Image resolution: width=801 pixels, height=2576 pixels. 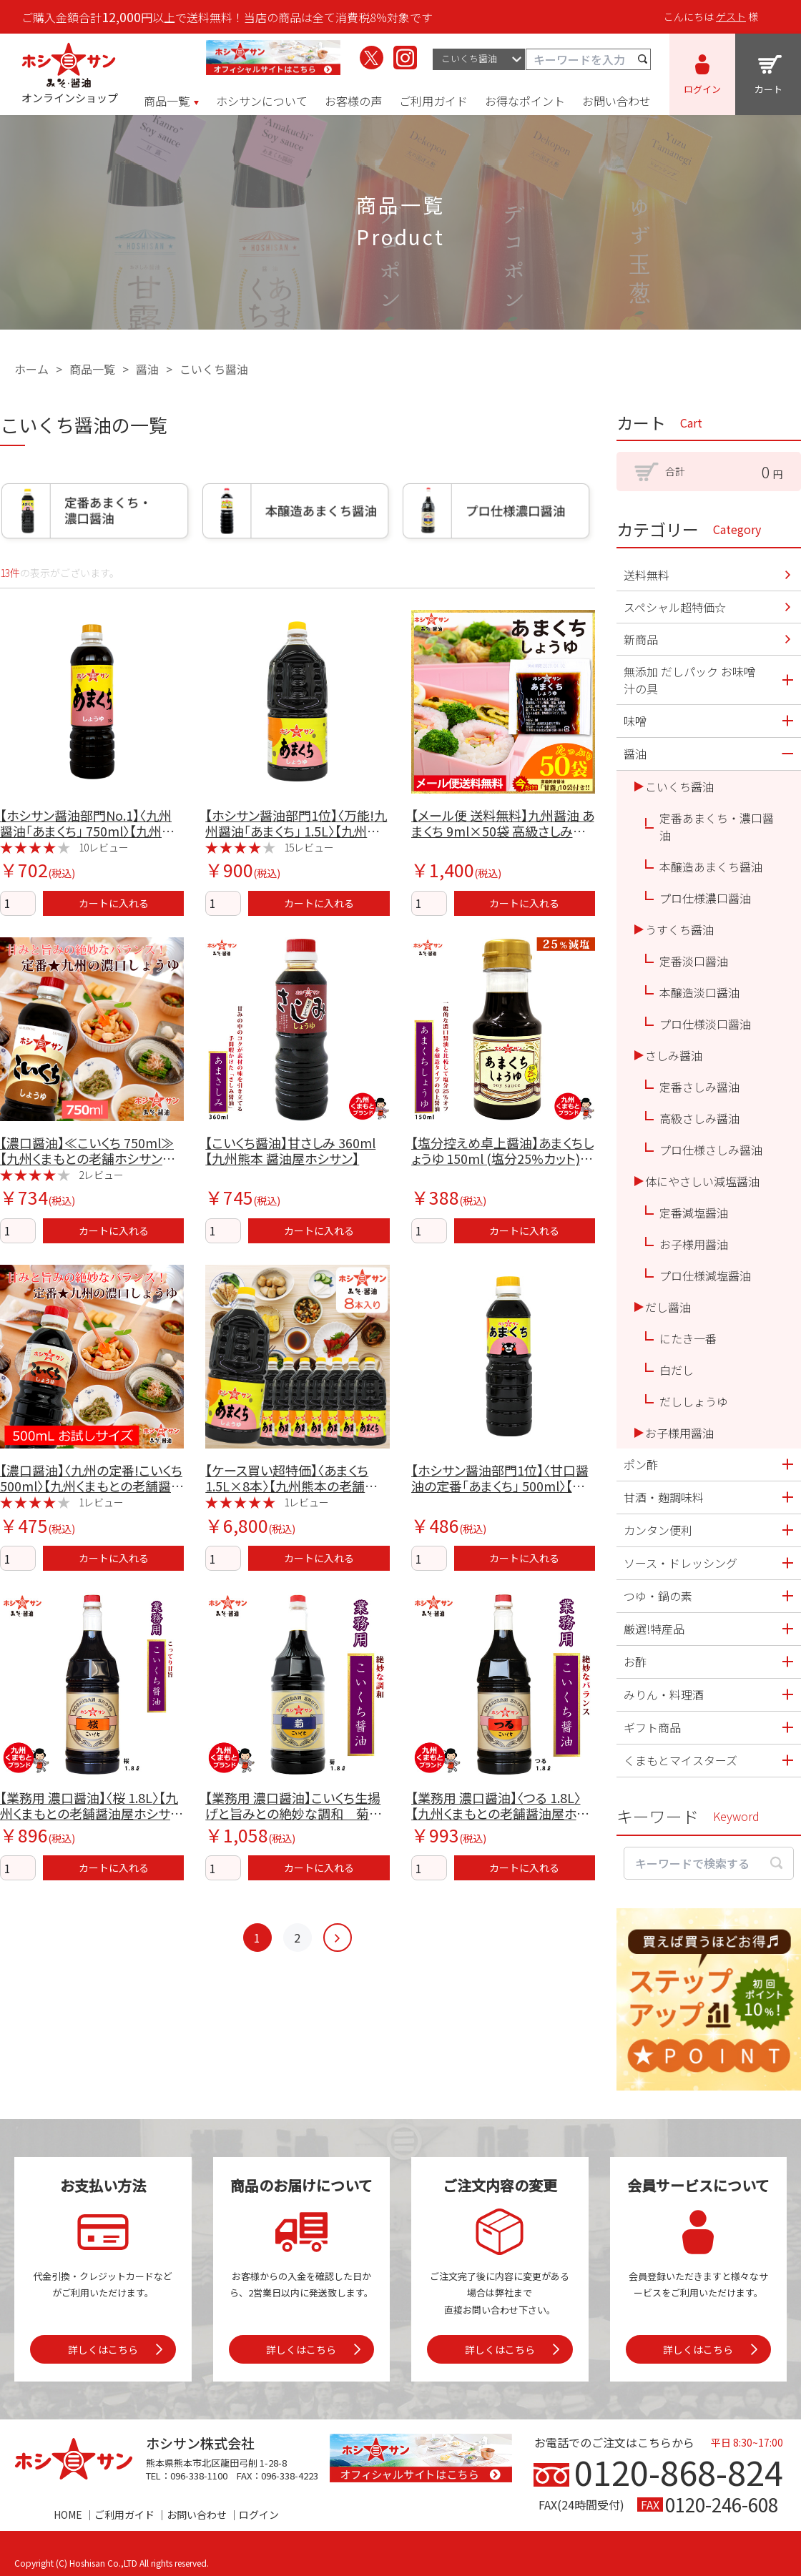 What do you see at coordinates (658, 1530) in the screenshot?
I see `カンタン便利` at bounding box center [658, 1530].